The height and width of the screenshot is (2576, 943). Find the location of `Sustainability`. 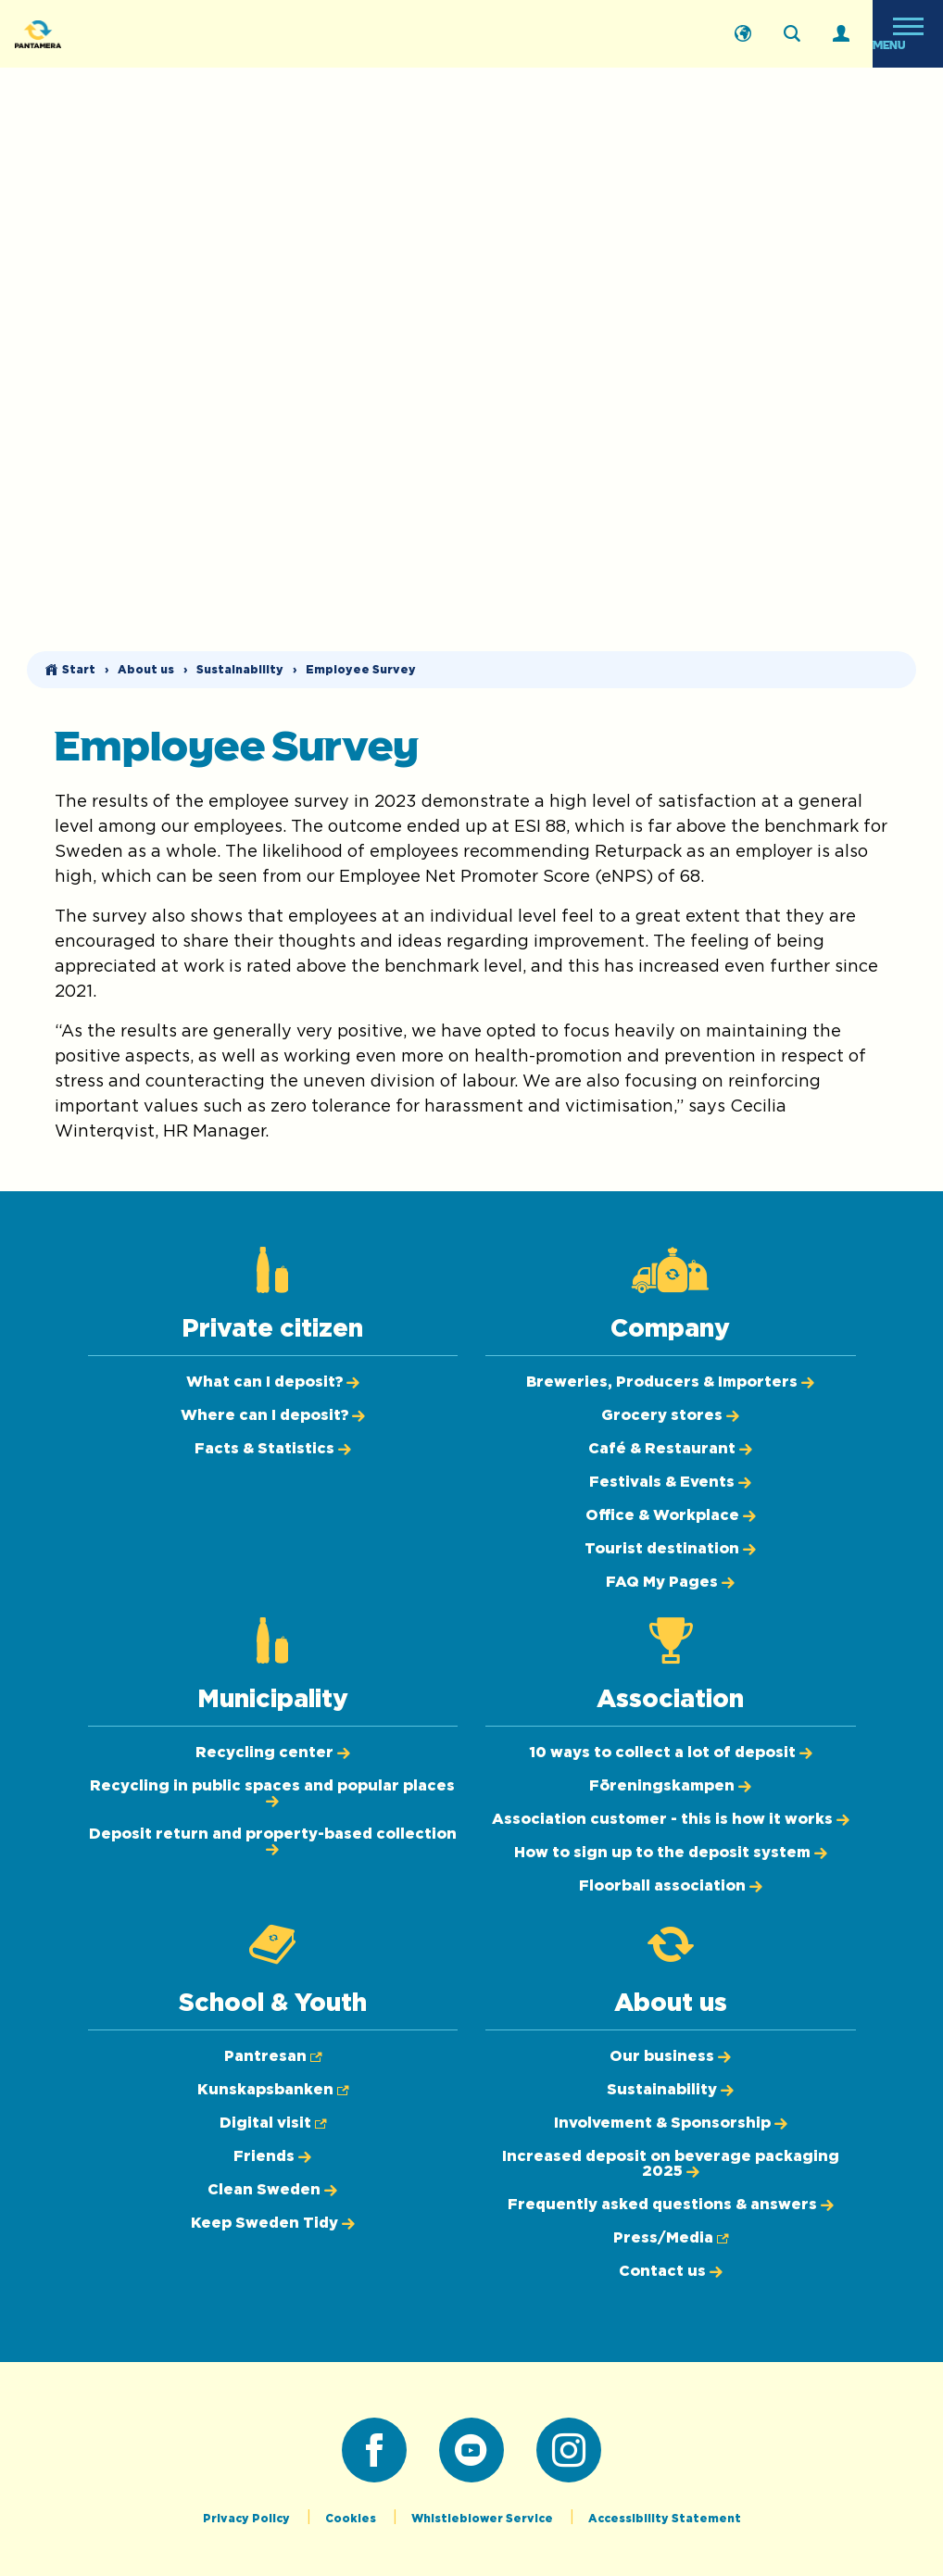

Sustainability is located at coordinates (239, 669).